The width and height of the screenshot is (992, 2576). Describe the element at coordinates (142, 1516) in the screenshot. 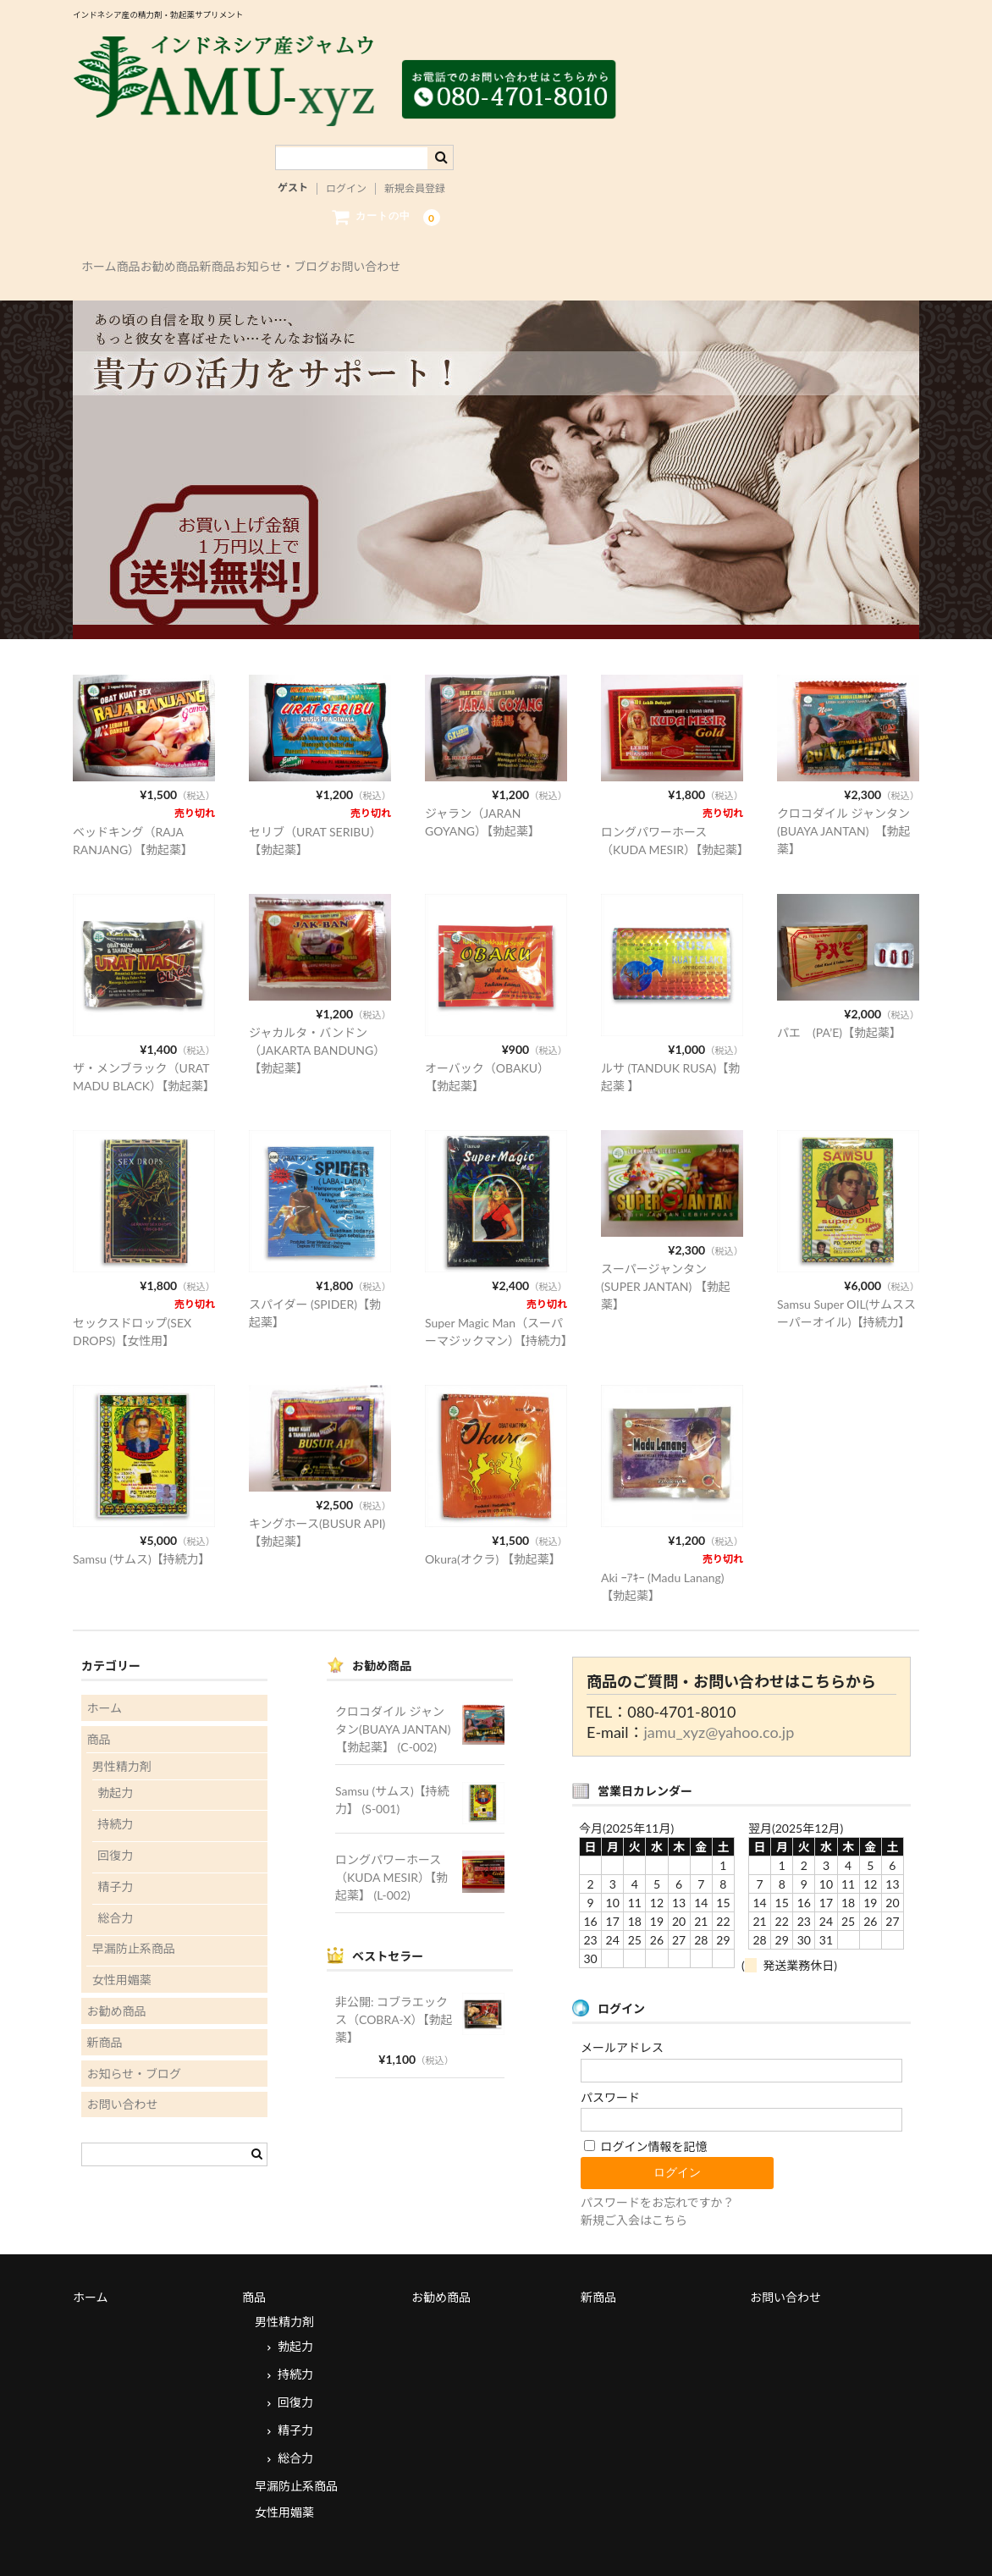

I see `Samsu (サムス)【持続力】` at that location.